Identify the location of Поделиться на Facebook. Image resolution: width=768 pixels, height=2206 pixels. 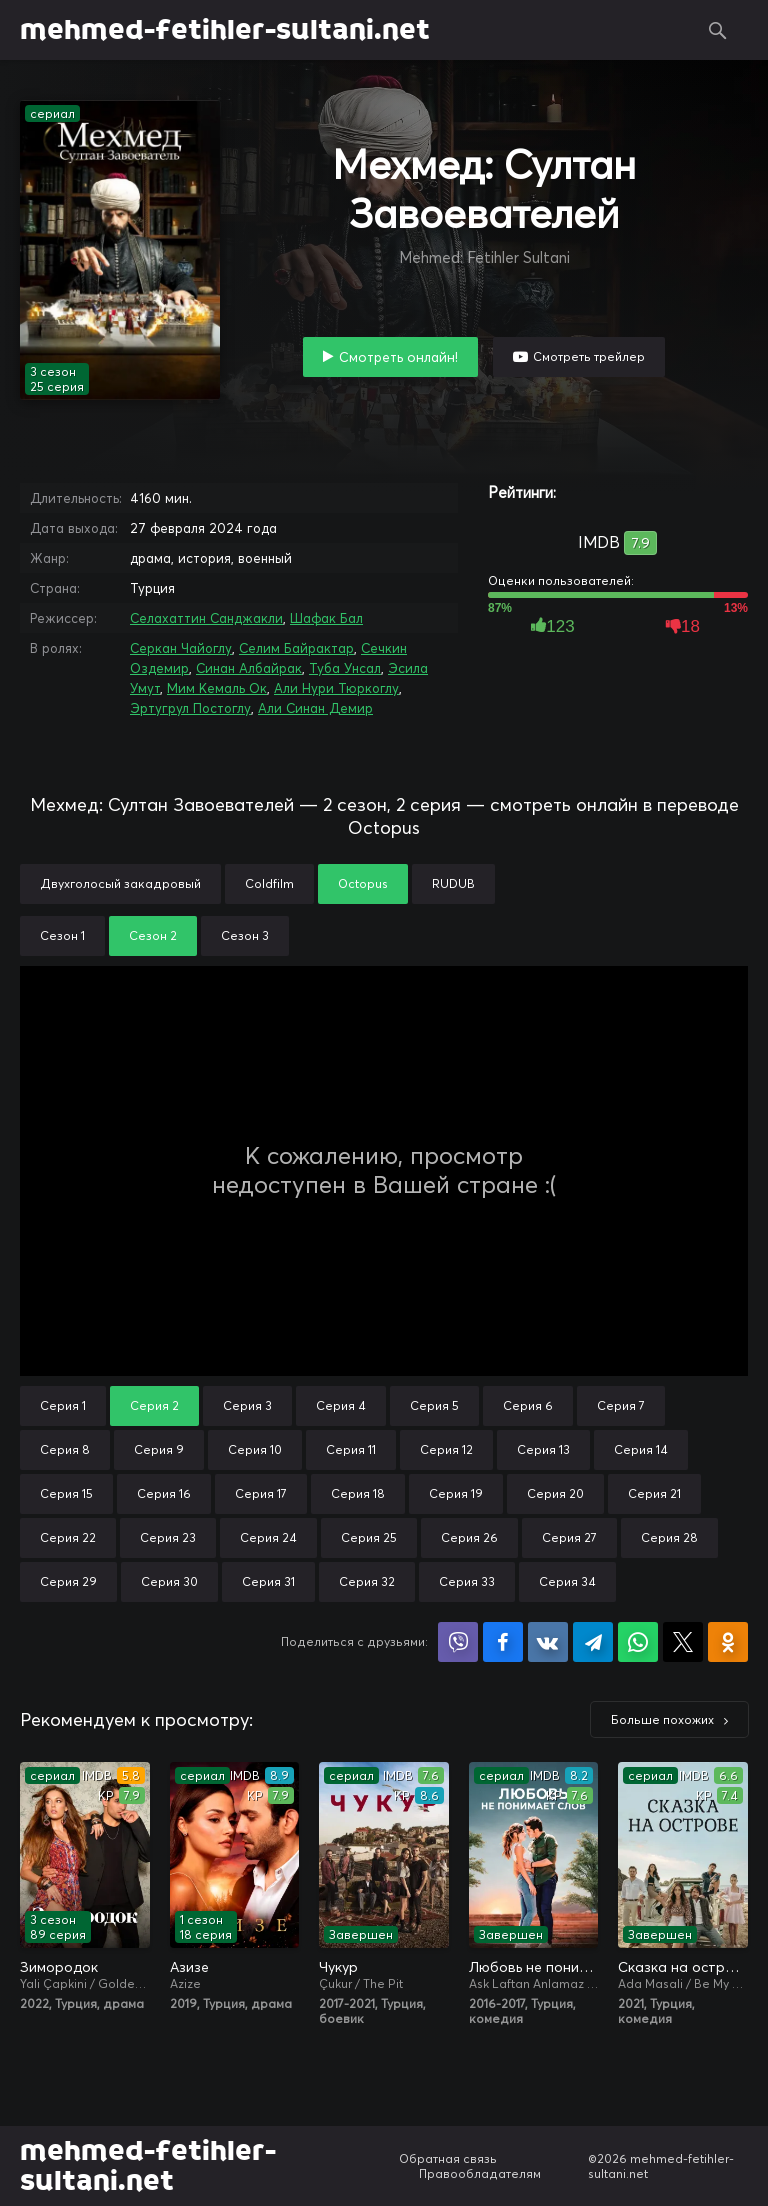
(503, 1642).